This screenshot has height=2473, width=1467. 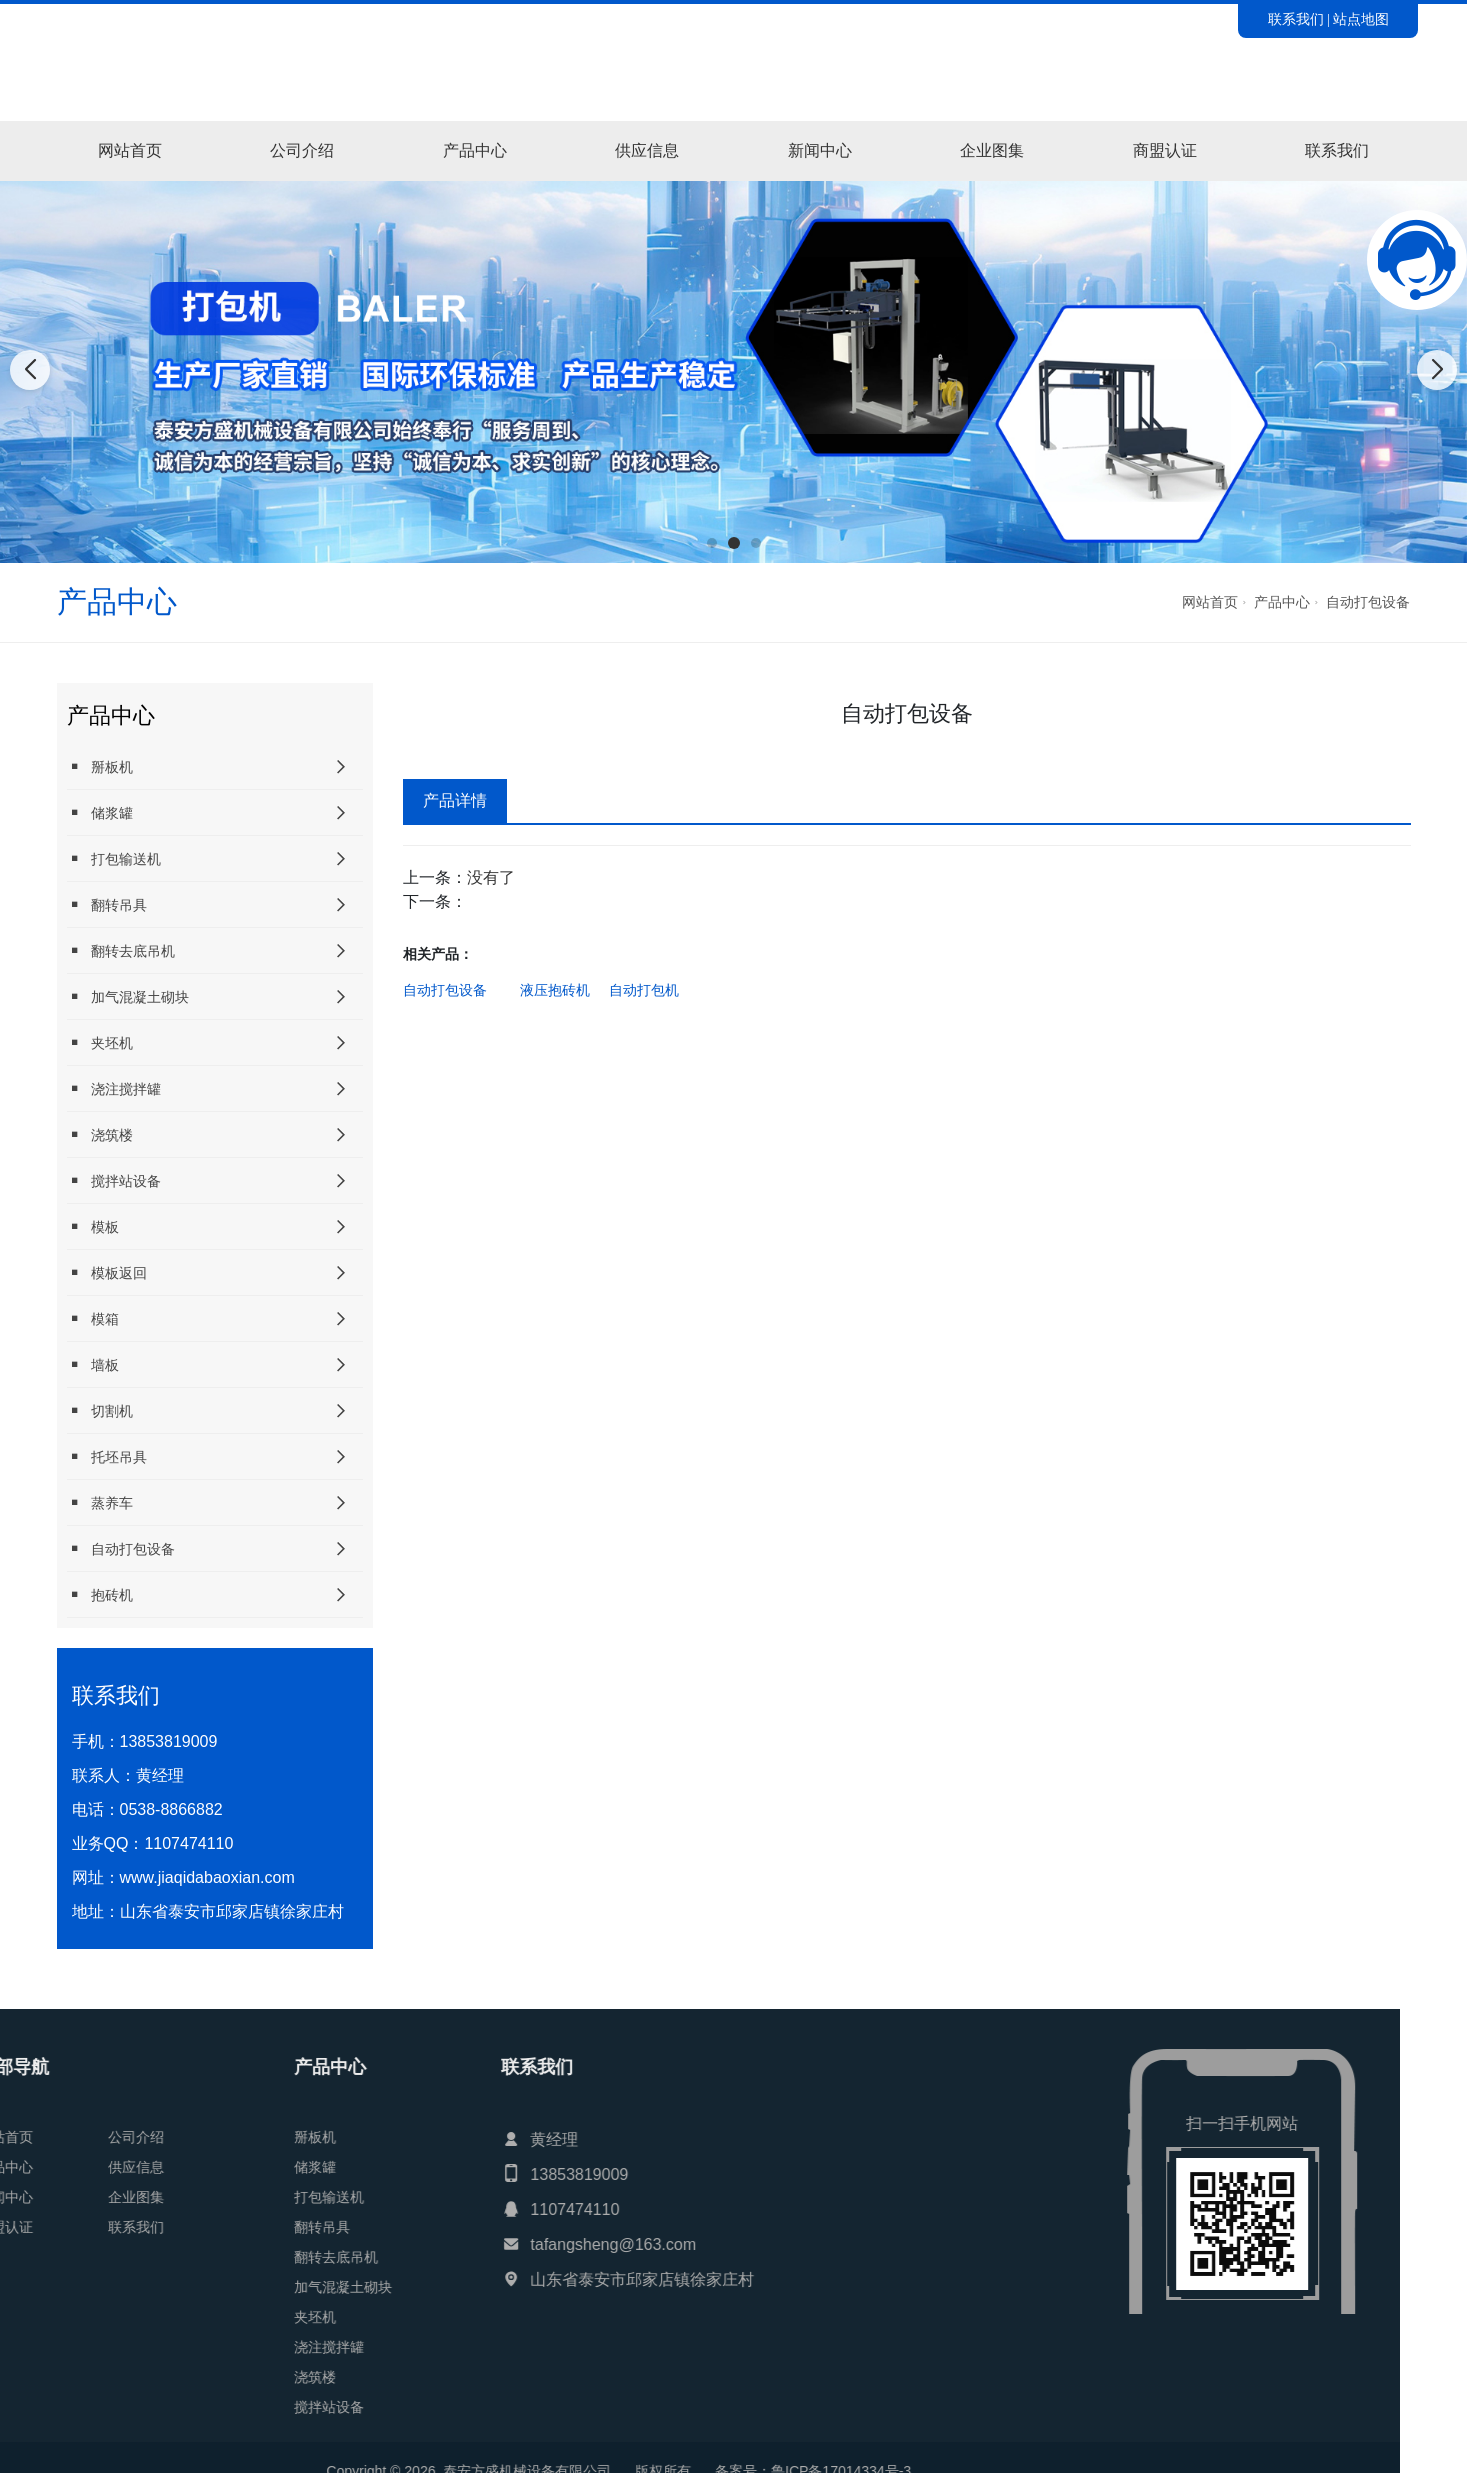 I want to click on 产品中心, so click(x=475, y=150).